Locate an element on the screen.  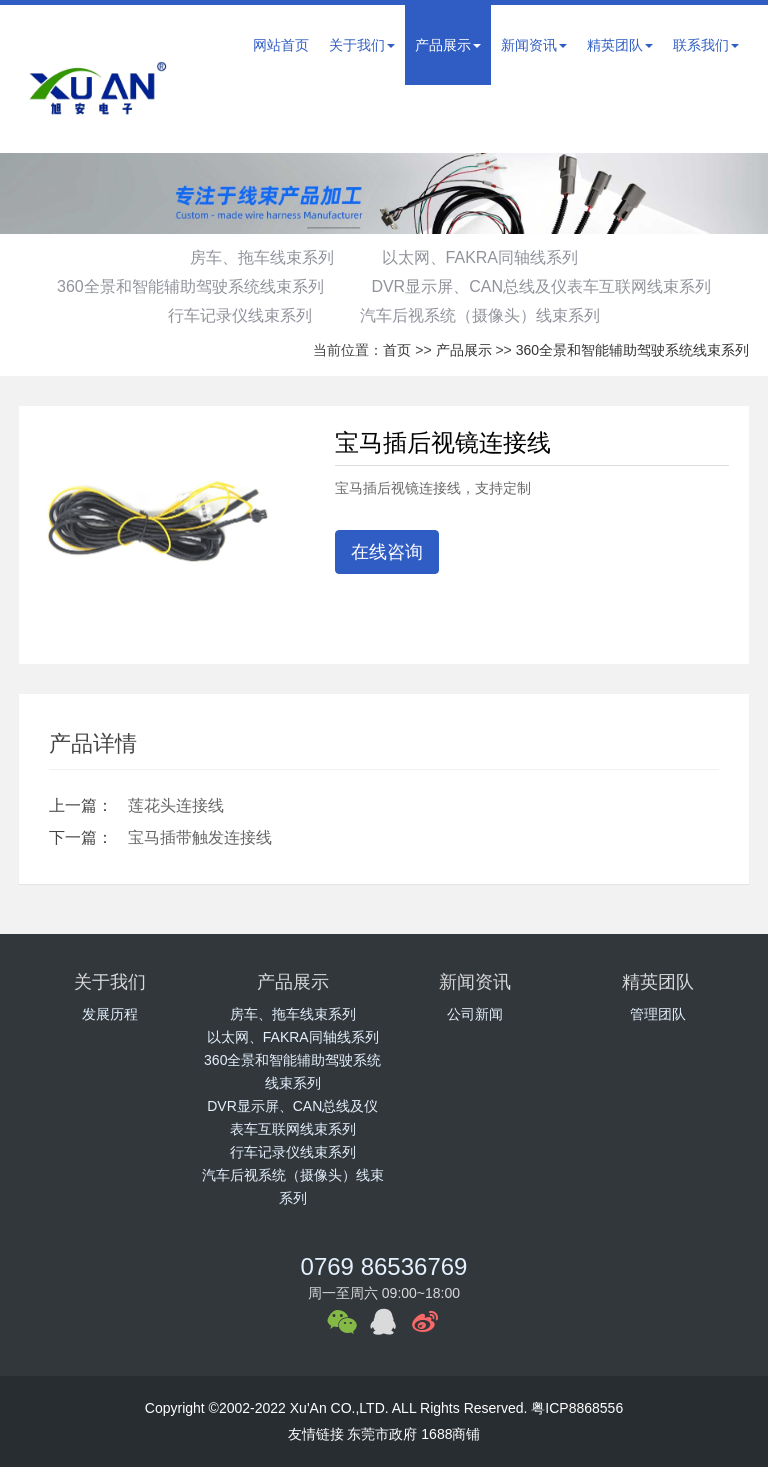
东莞市政府 is located at coordinates (382, 1434).